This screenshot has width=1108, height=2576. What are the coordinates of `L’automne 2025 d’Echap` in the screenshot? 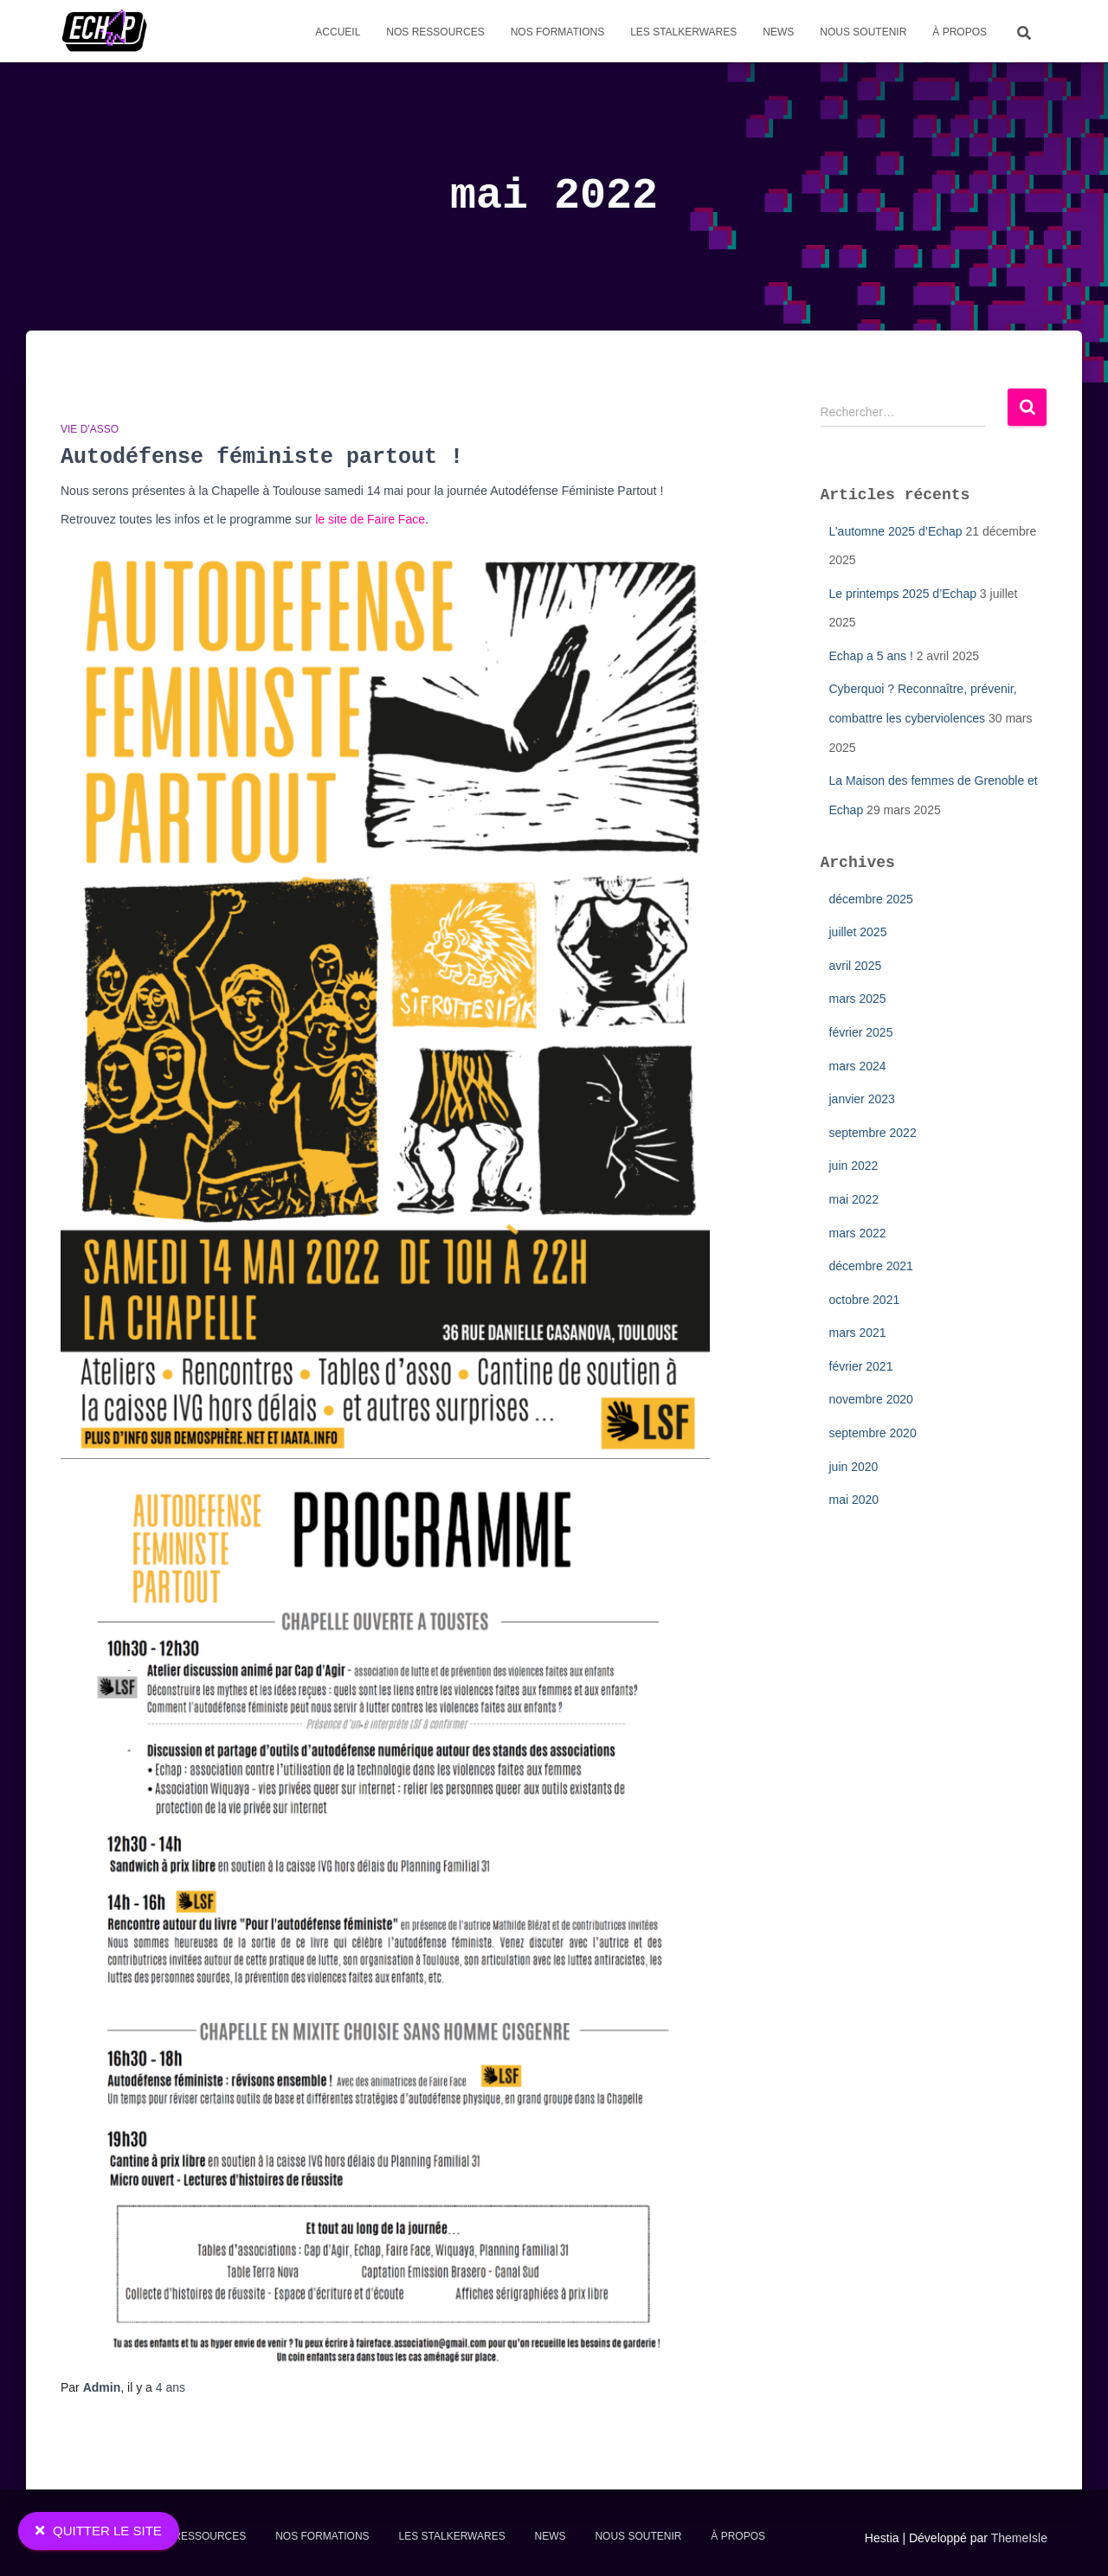 It's located at (896, 531).